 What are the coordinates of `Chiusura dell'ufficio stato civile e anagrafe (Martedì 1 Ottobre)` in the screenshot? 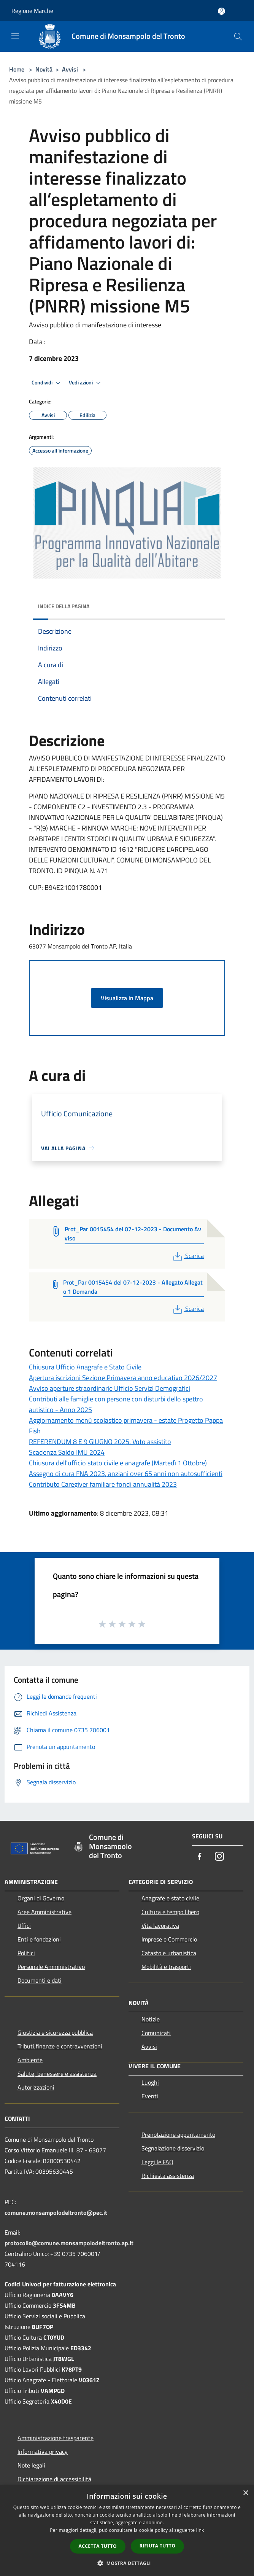 It's located at (118, 1463).